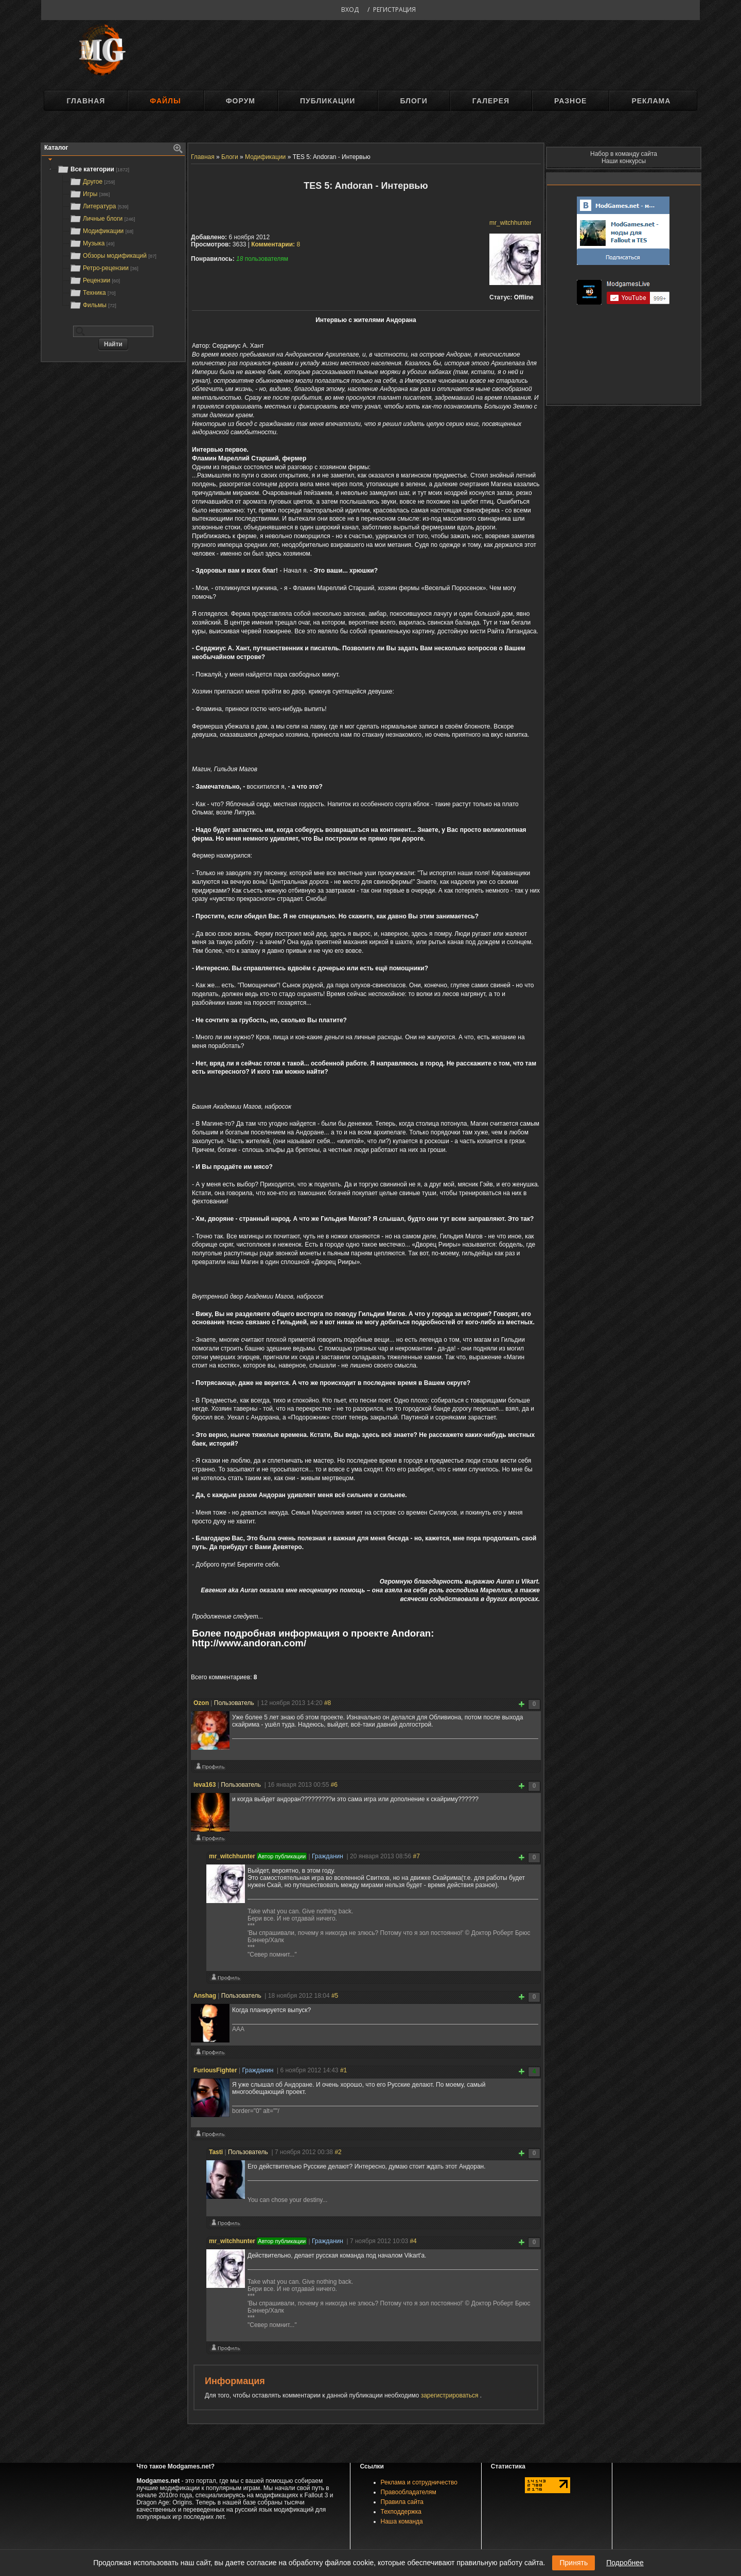 The width and height of the screenshot is (741, 2576). What do you see at coordinates (92, 293) in the screenshot?
I see `Техника` at bounding box center [92, 293].